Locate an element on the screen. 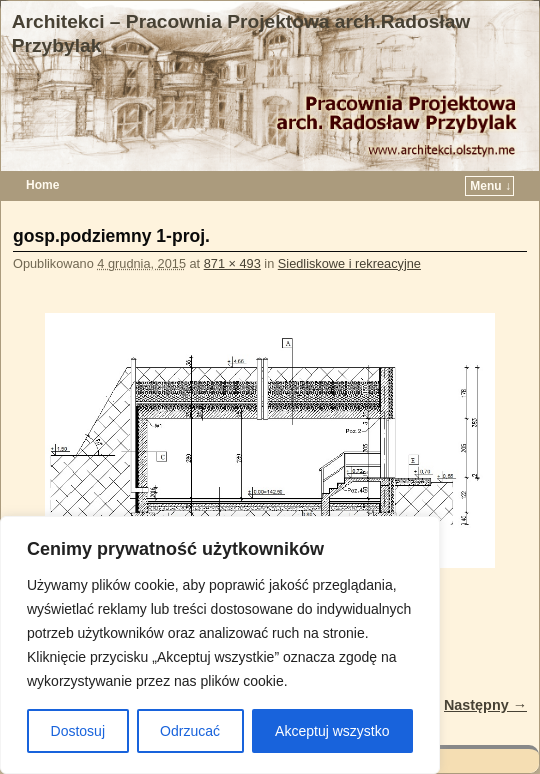  [region] is located at coordinates (220, 645).